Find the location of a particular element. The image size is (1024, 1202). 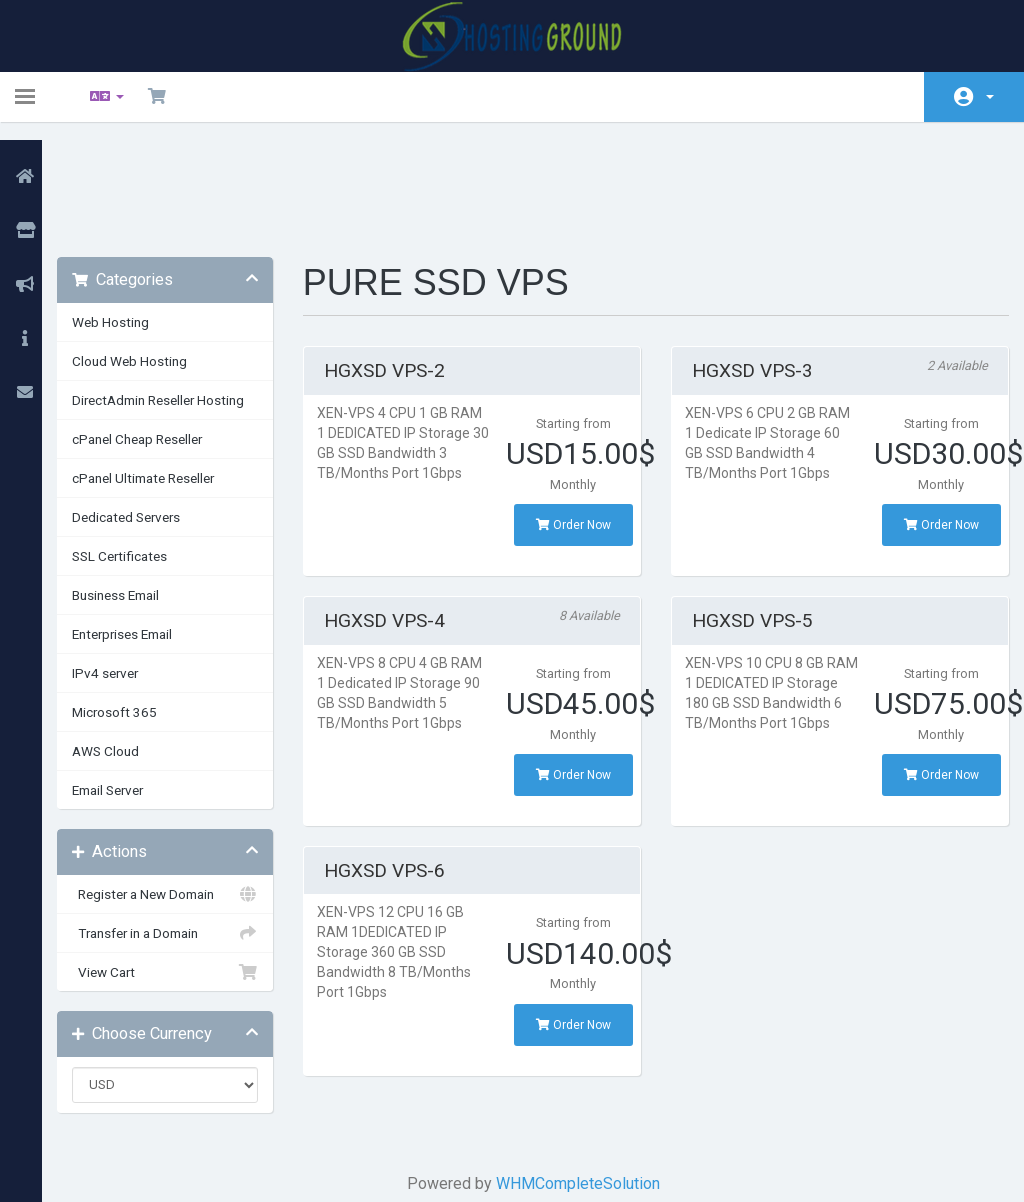

IPv4 server is located at coordinates (128, 568).